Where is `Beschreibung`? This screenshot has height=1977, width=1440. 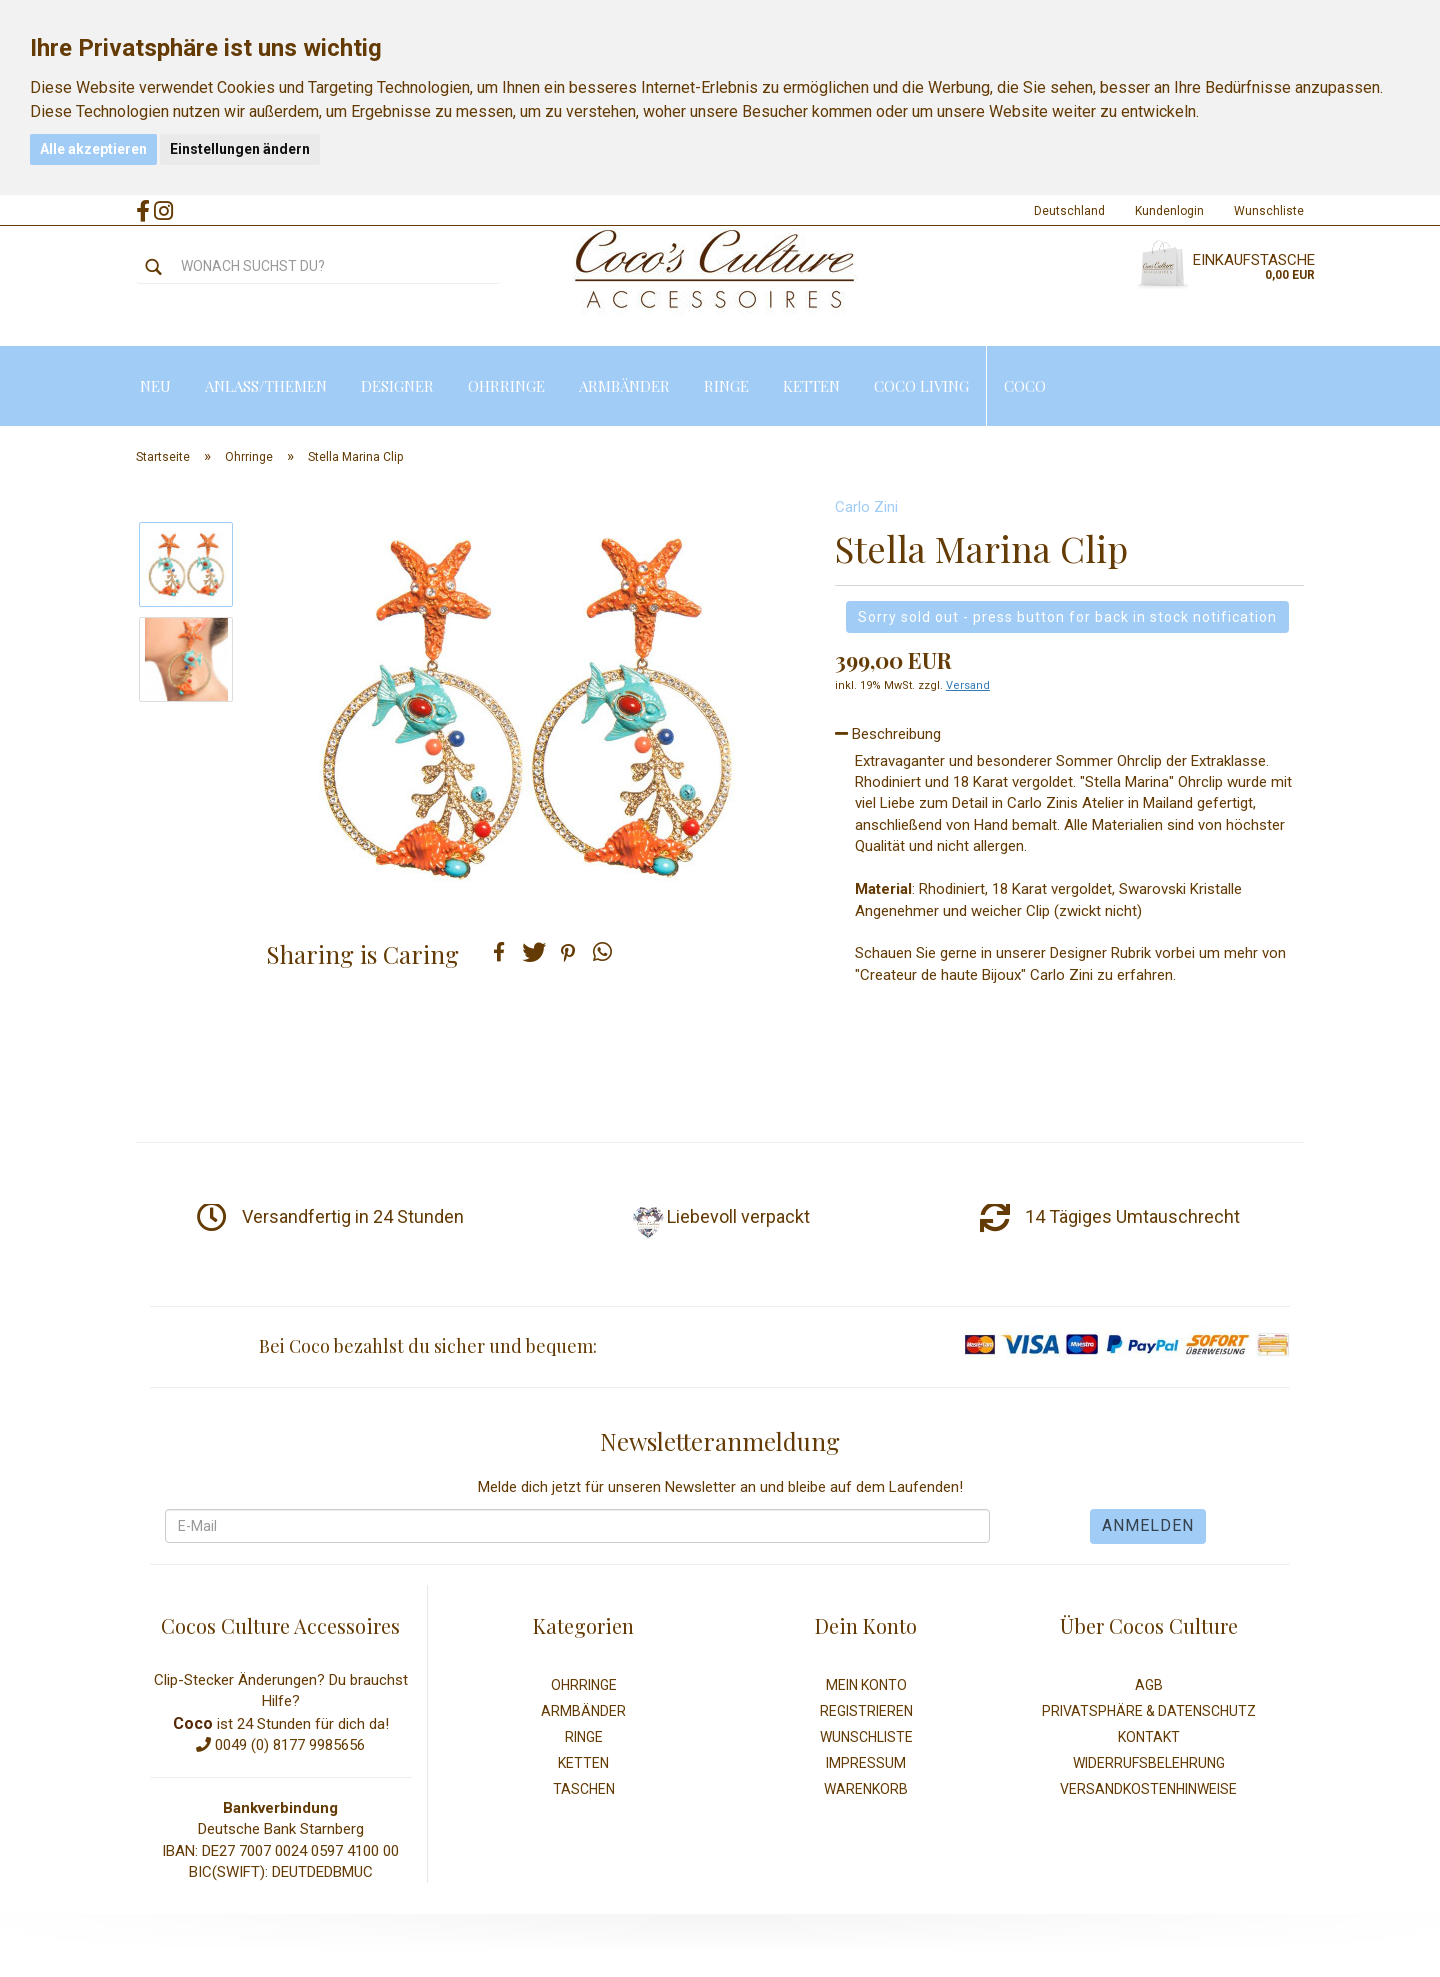 Beschreibung is located at coordinates (888, 734).